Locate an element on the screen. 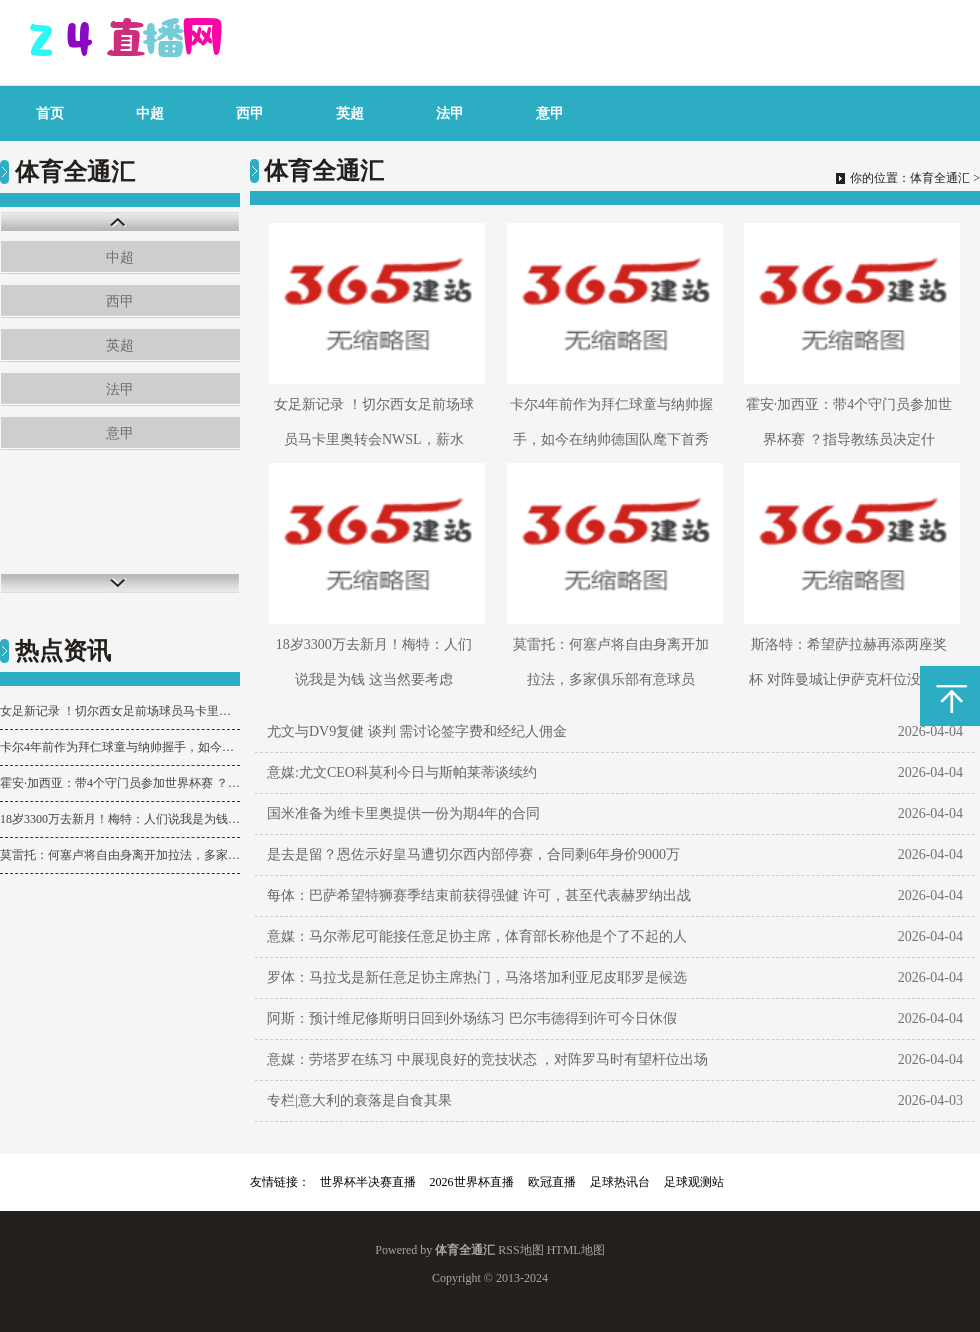  是去是留？恩佐示好皇马遭切尔西内部停赛，合同剩6年身价9000万 is located at coordinates (473, 854).